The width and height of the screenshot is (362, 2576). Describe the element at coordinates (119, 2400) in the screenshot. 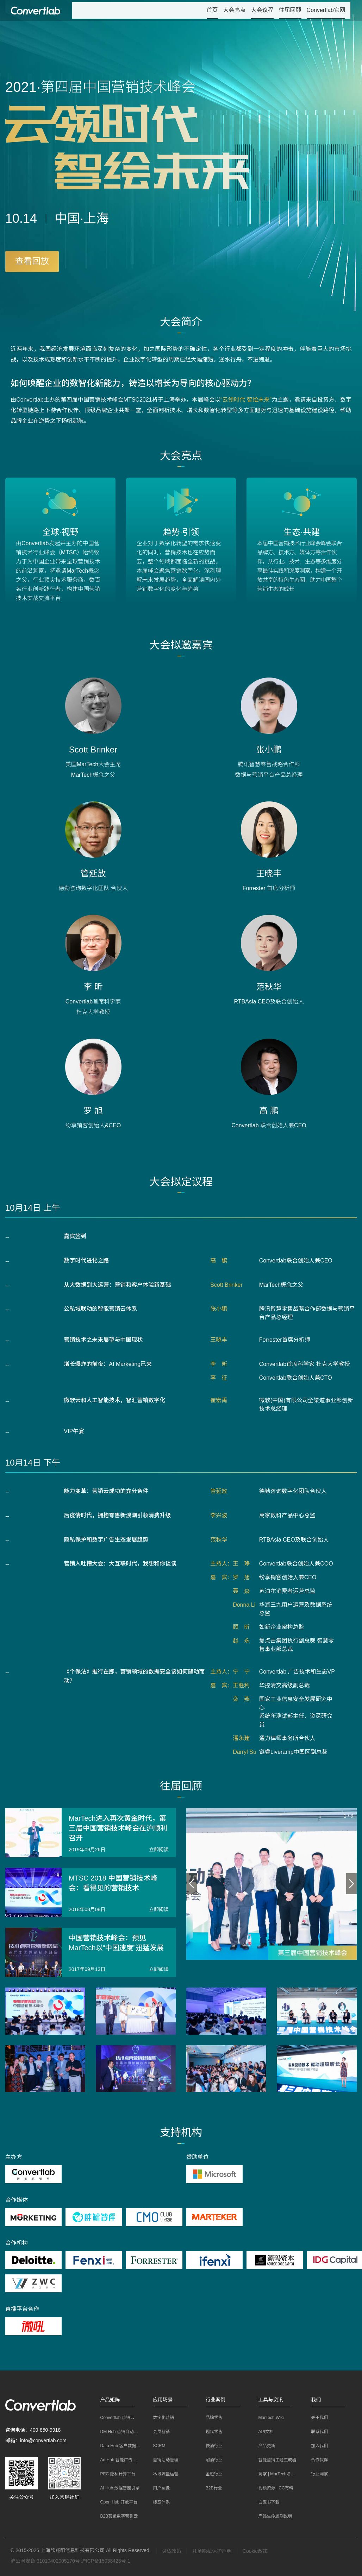

I see `[button]` at that location.